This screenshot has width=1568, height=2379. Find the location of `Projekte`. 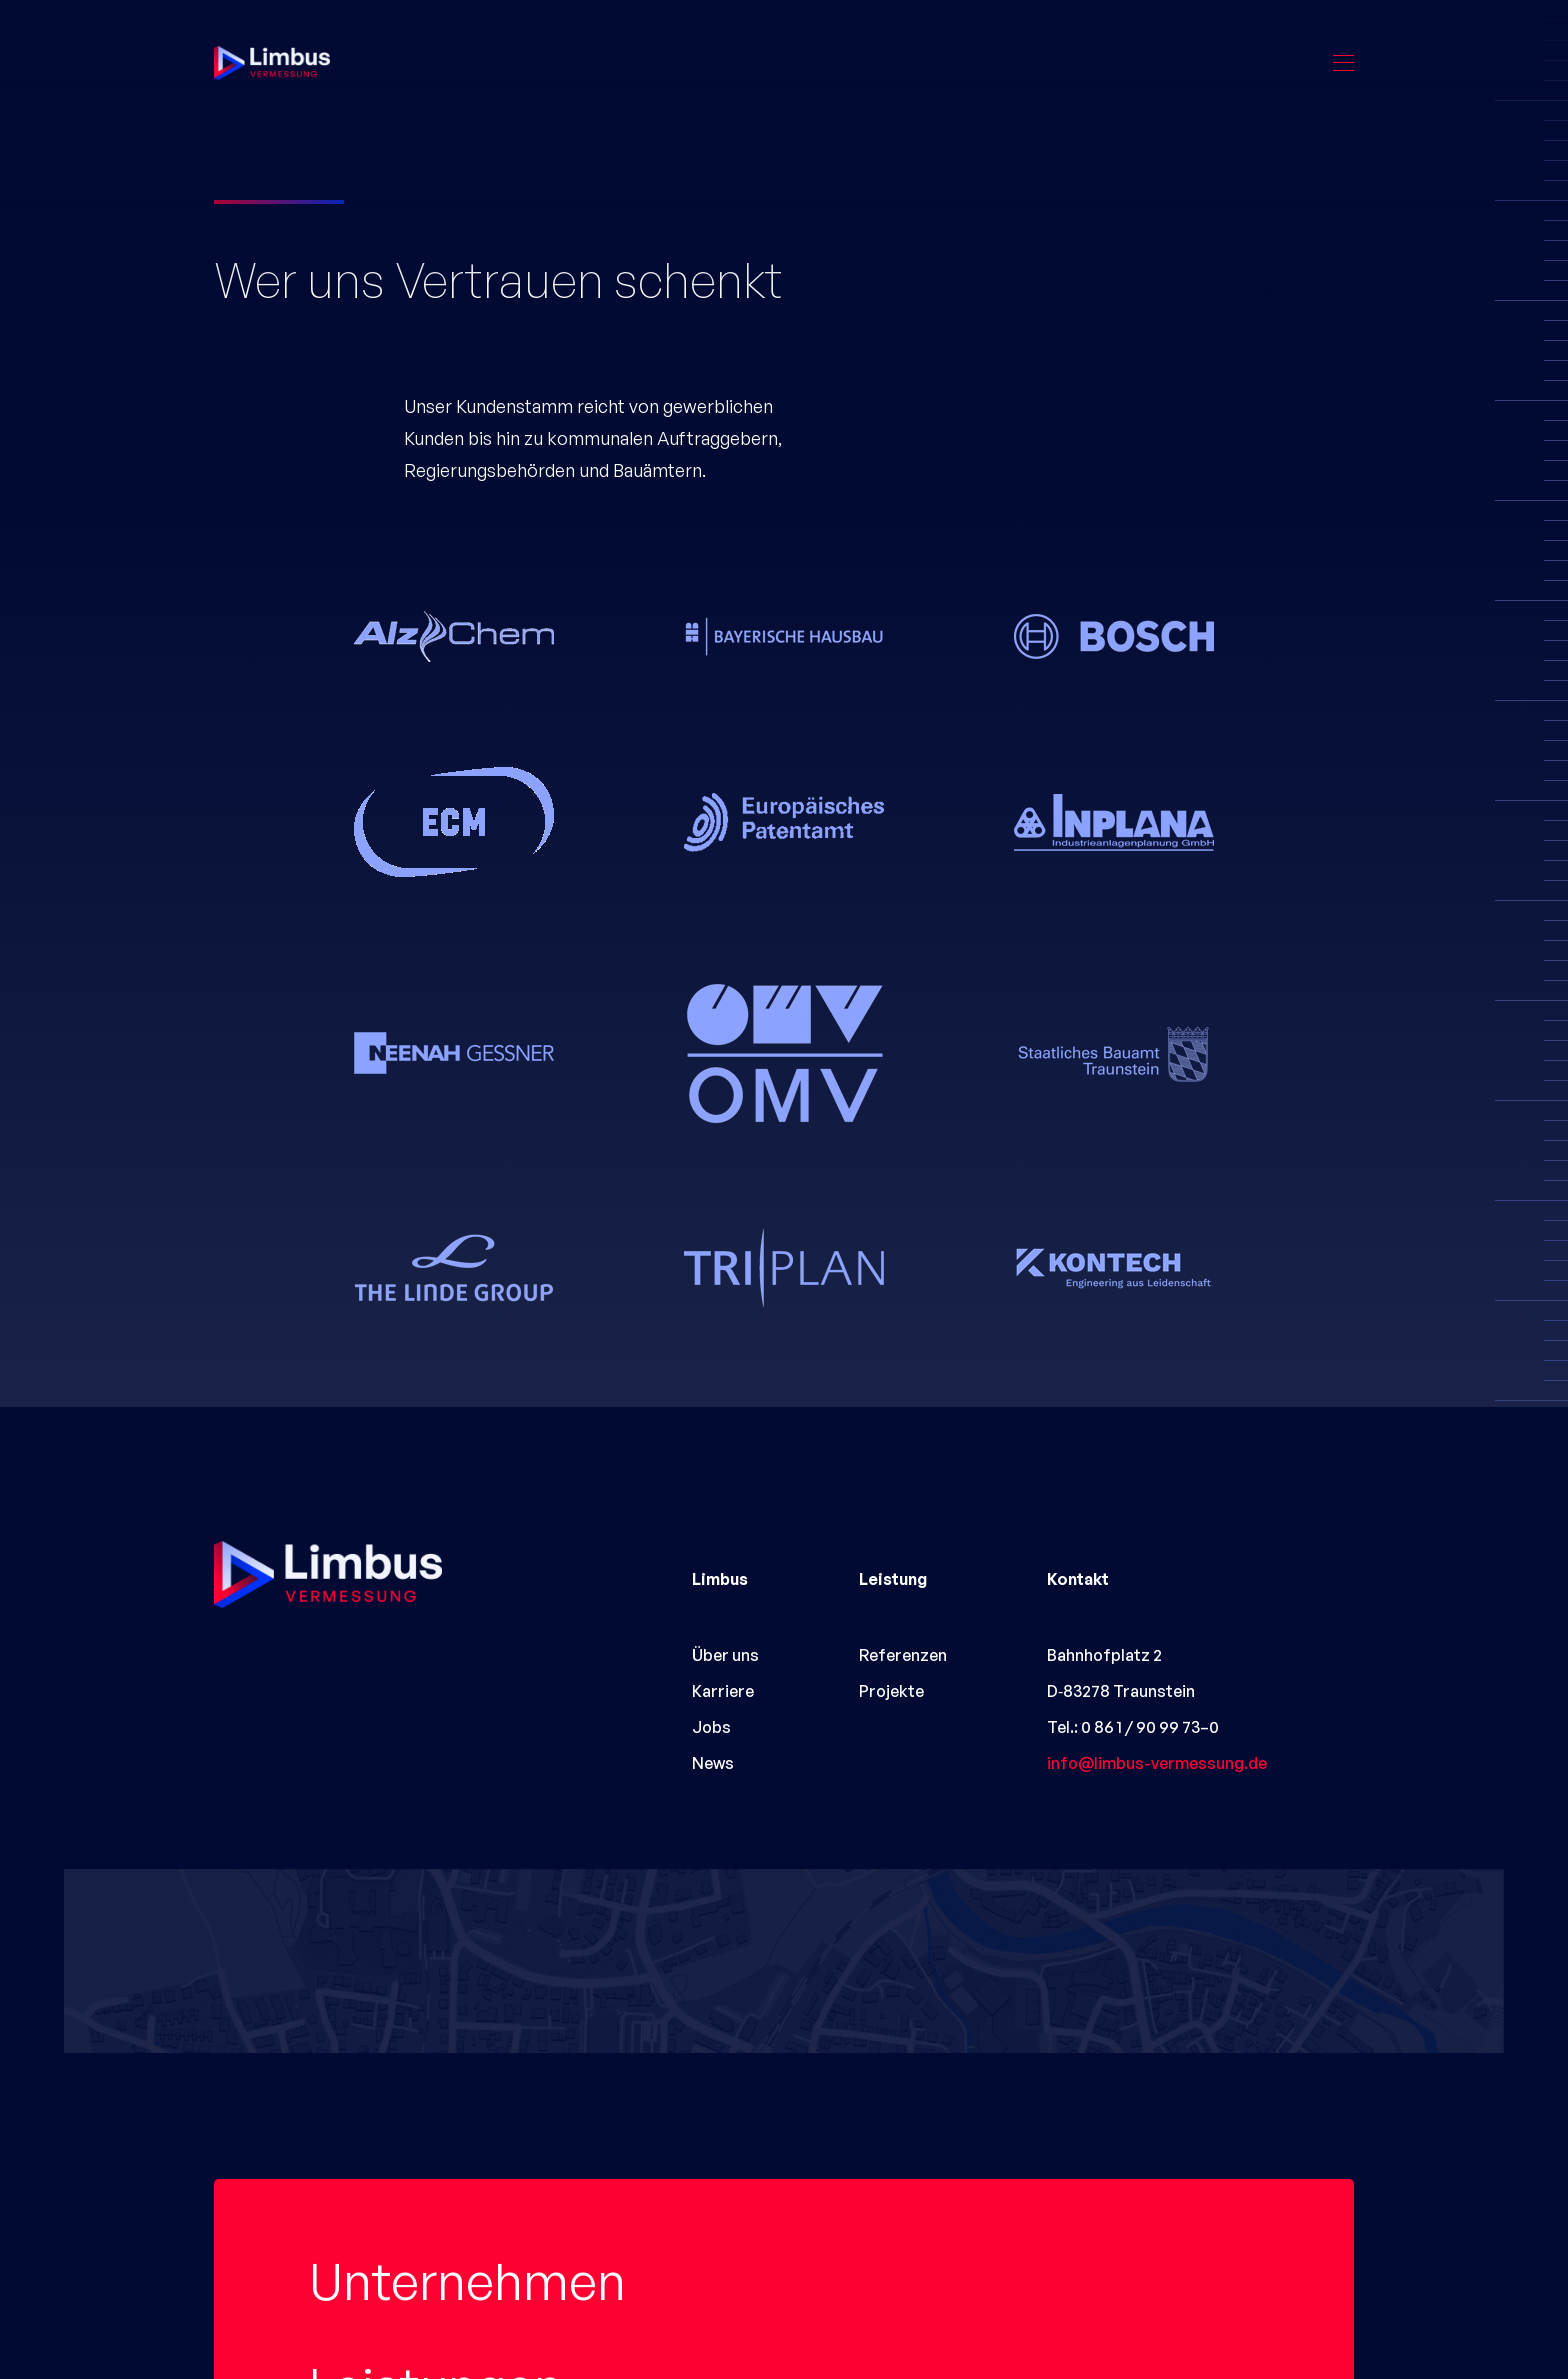

Projekte is located at coordinates (404, 2289).